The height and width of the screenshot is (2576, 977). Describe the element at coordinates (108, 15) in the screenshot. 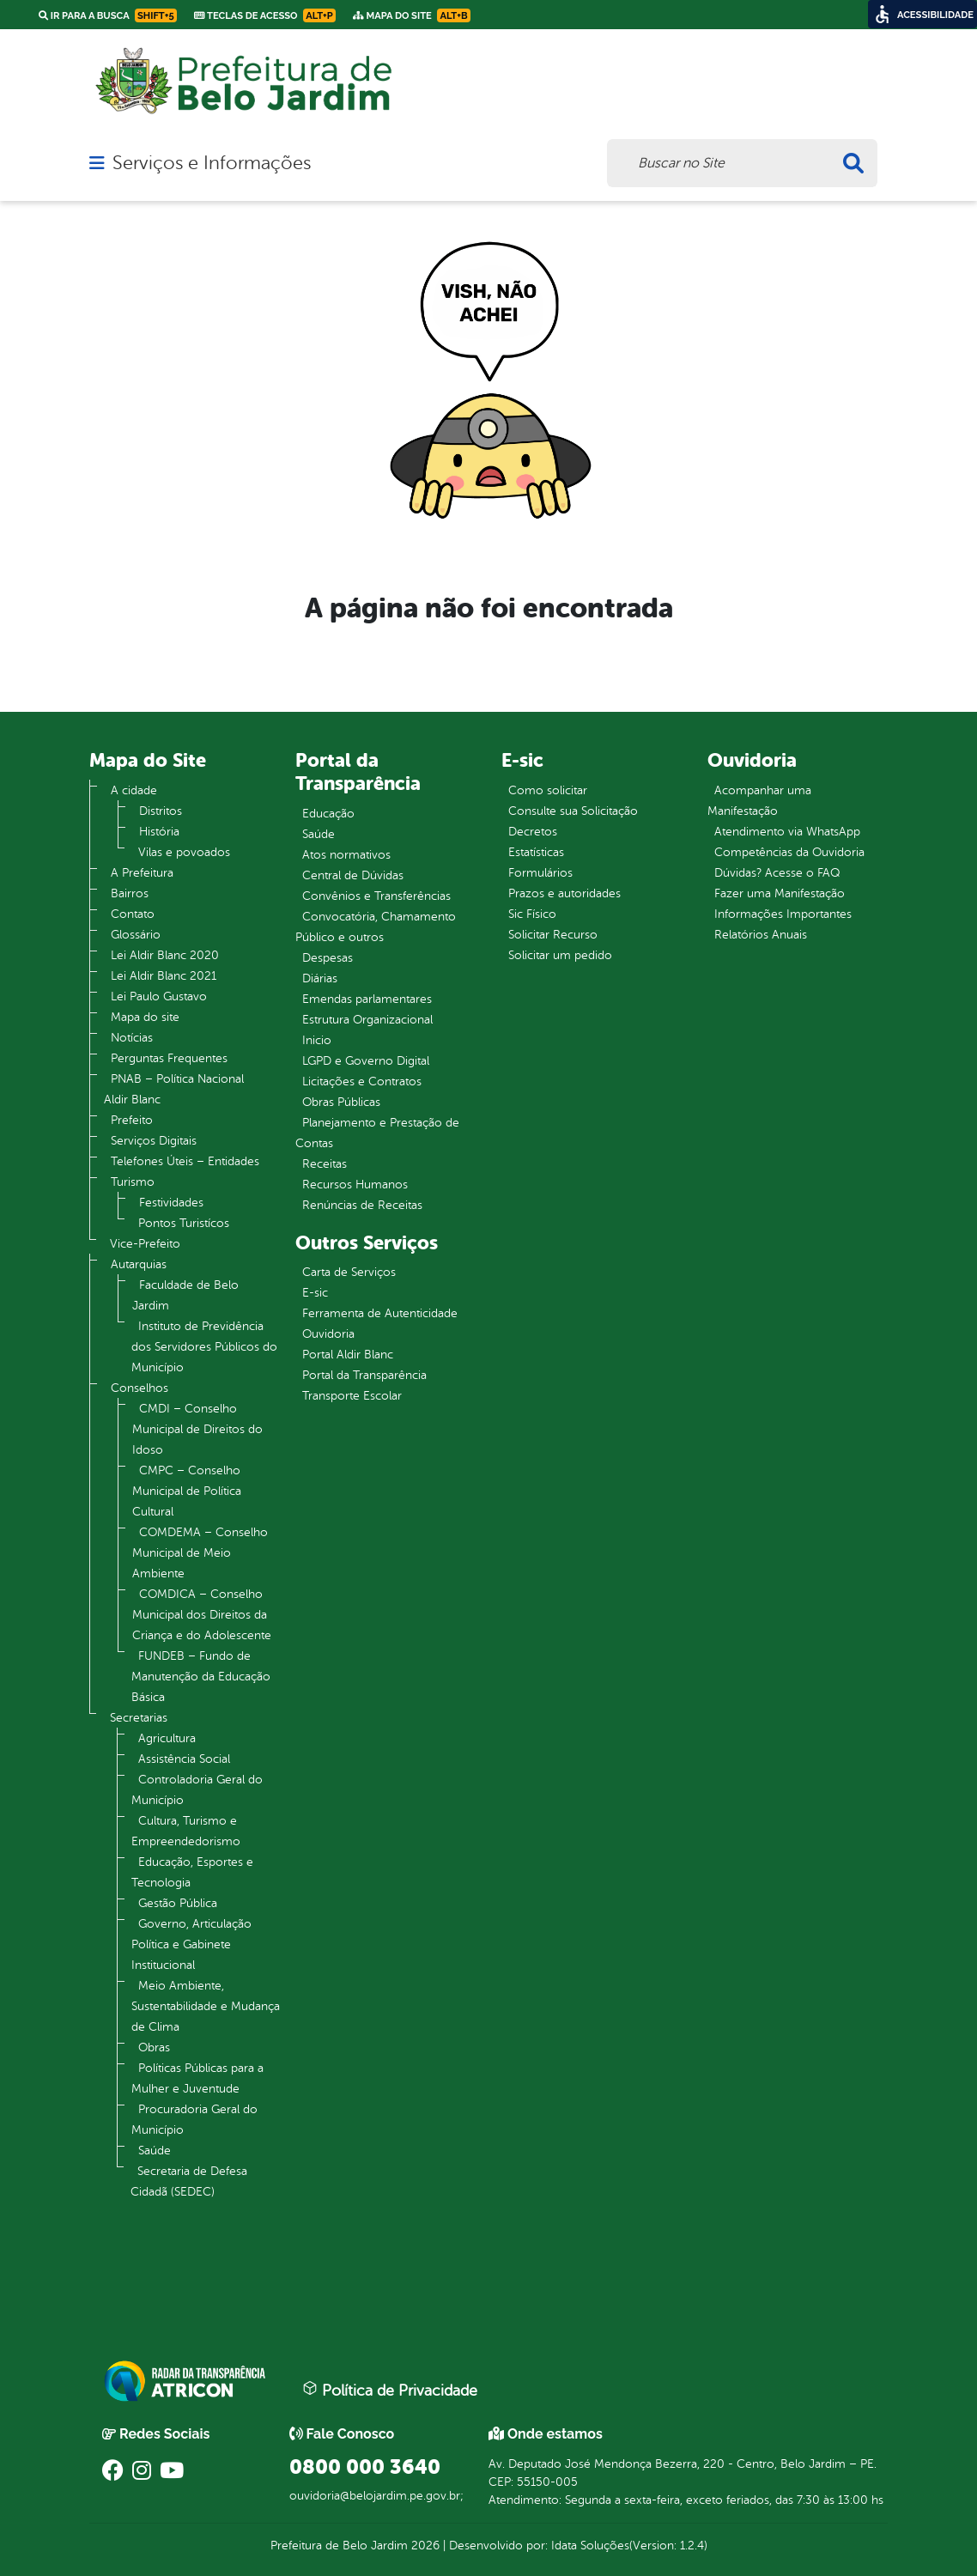

I see `Ir para a busca [link]` at that location.